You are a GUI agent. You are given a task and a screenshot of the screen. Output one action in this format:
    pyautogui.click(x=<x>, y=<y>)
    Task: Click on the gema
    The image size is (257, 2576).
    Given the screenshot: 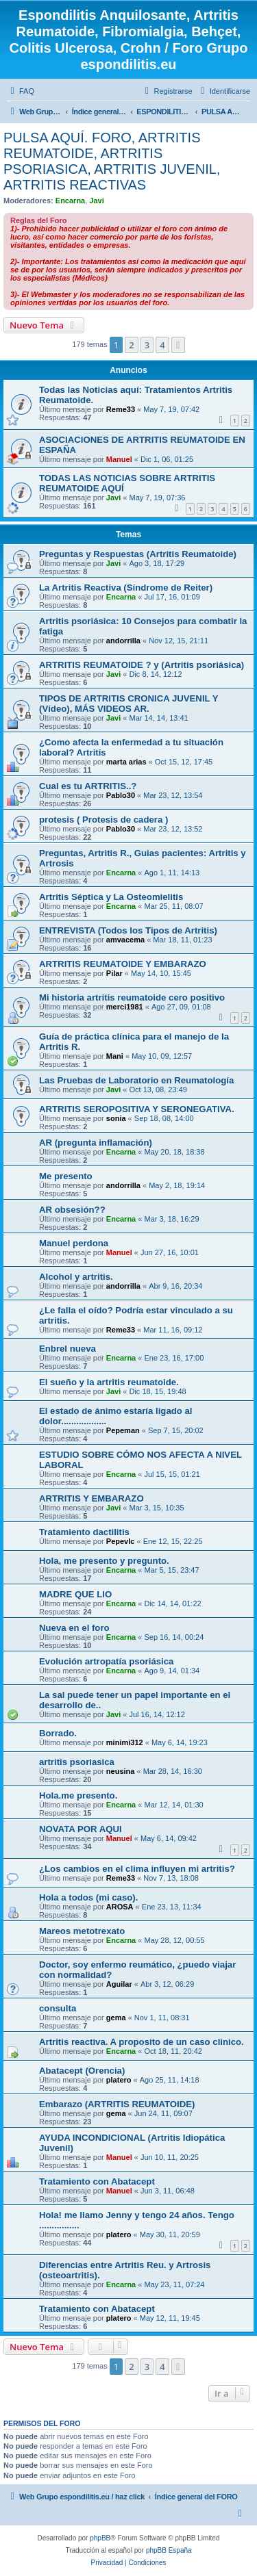 What is the action you would take?
    pyautogui.click(x=116, y=2017)
    